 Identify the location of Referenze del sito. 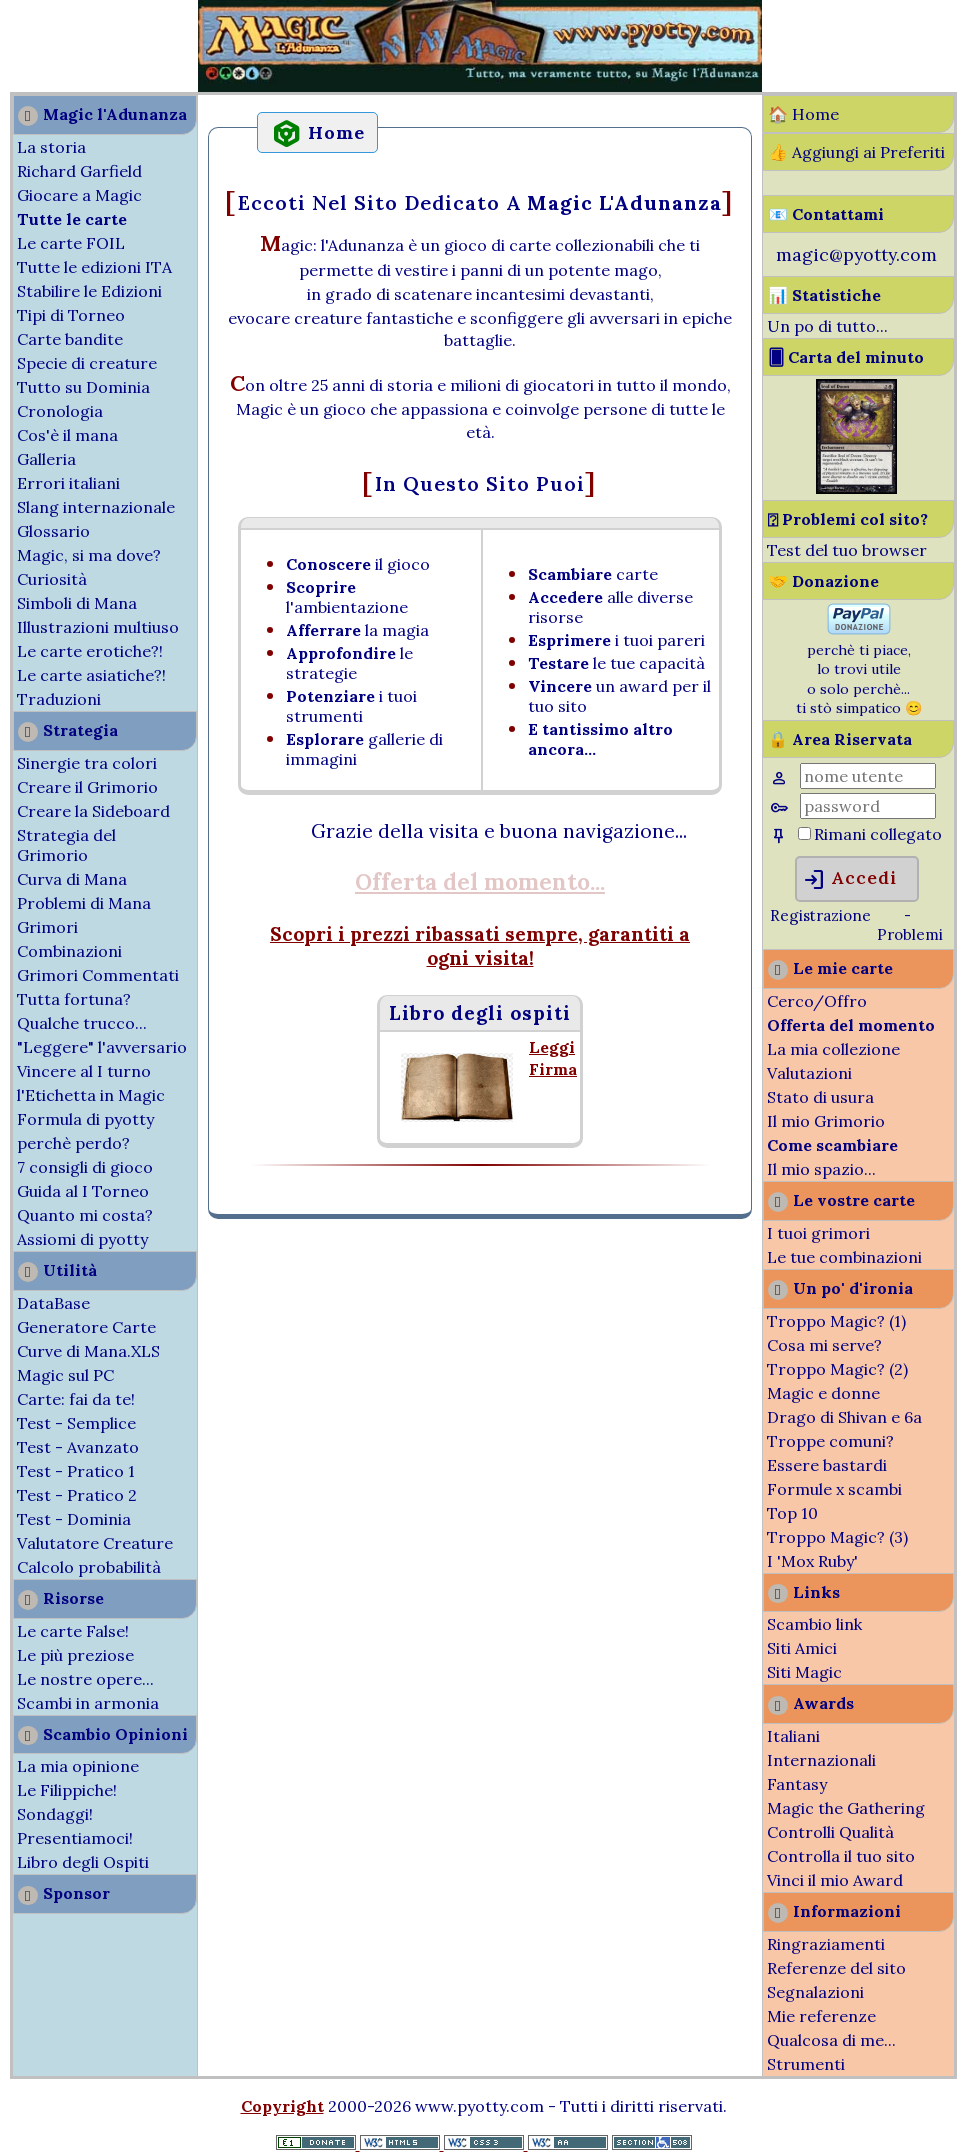
(836, 1968).